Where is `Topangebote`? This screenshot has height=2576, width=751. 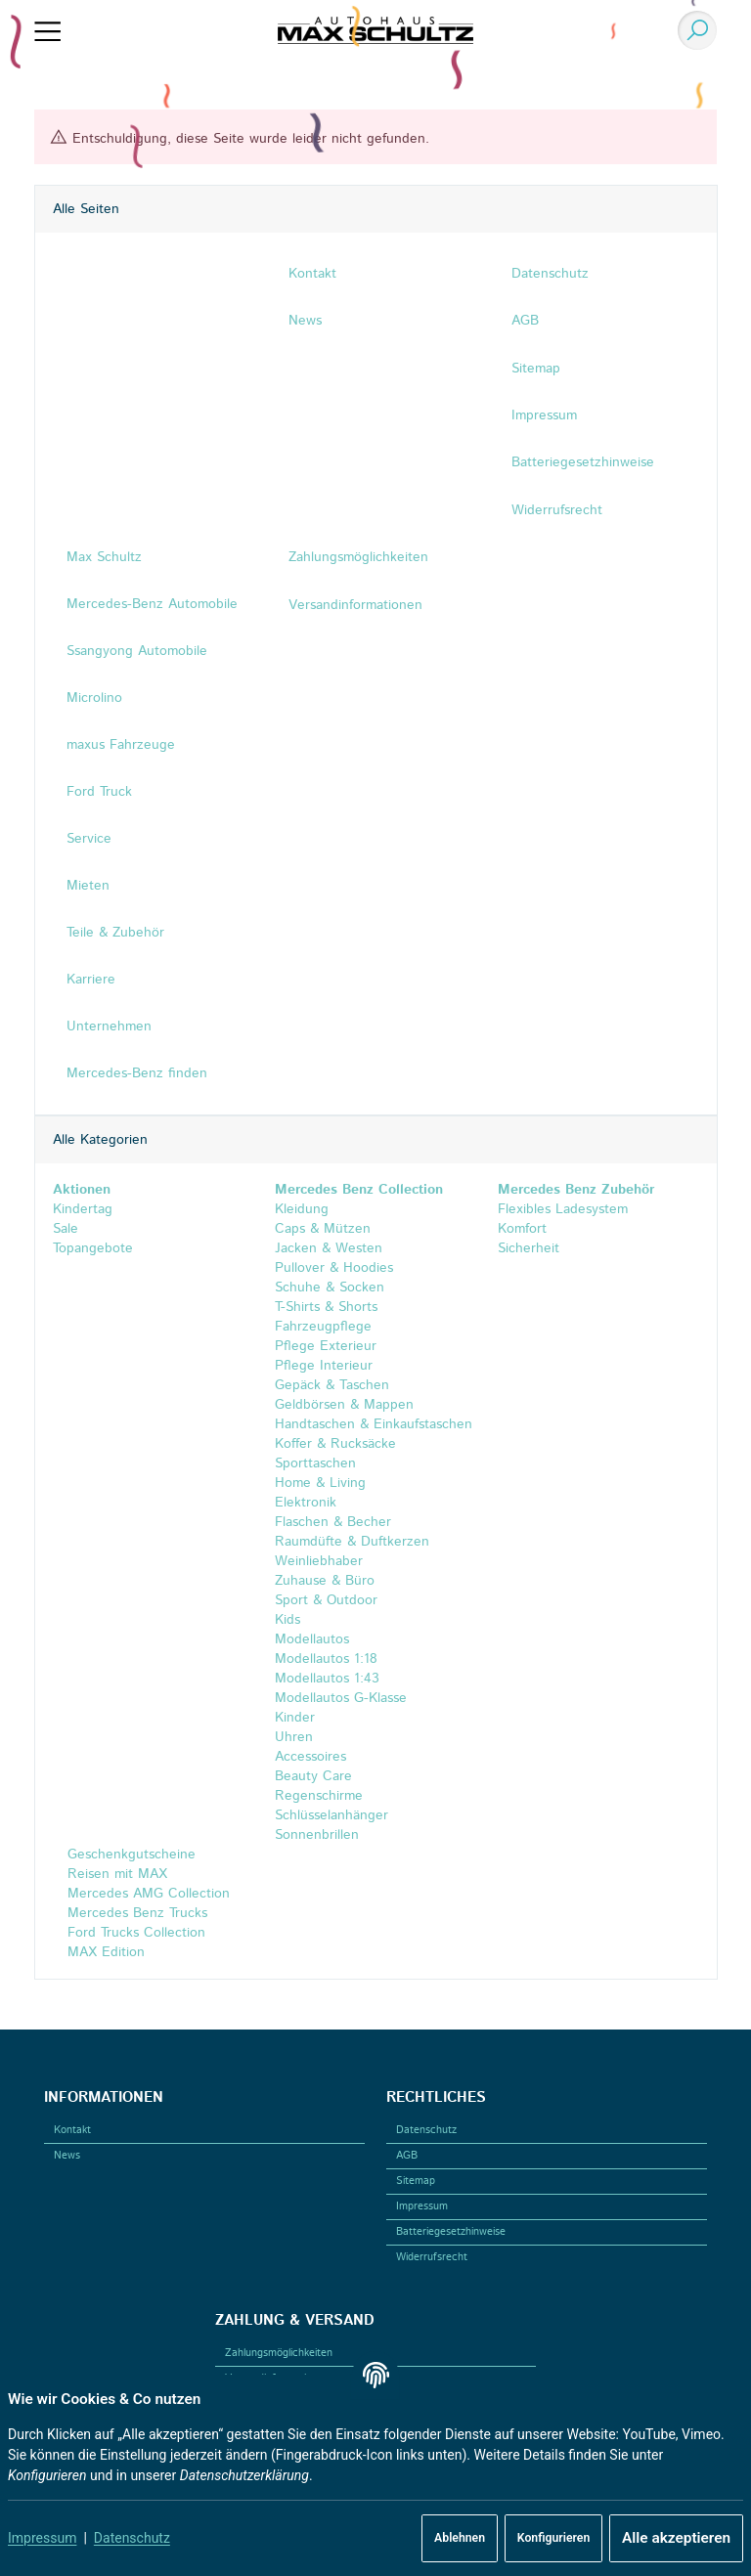 Topangebote is located at coordinates (92, 1249).